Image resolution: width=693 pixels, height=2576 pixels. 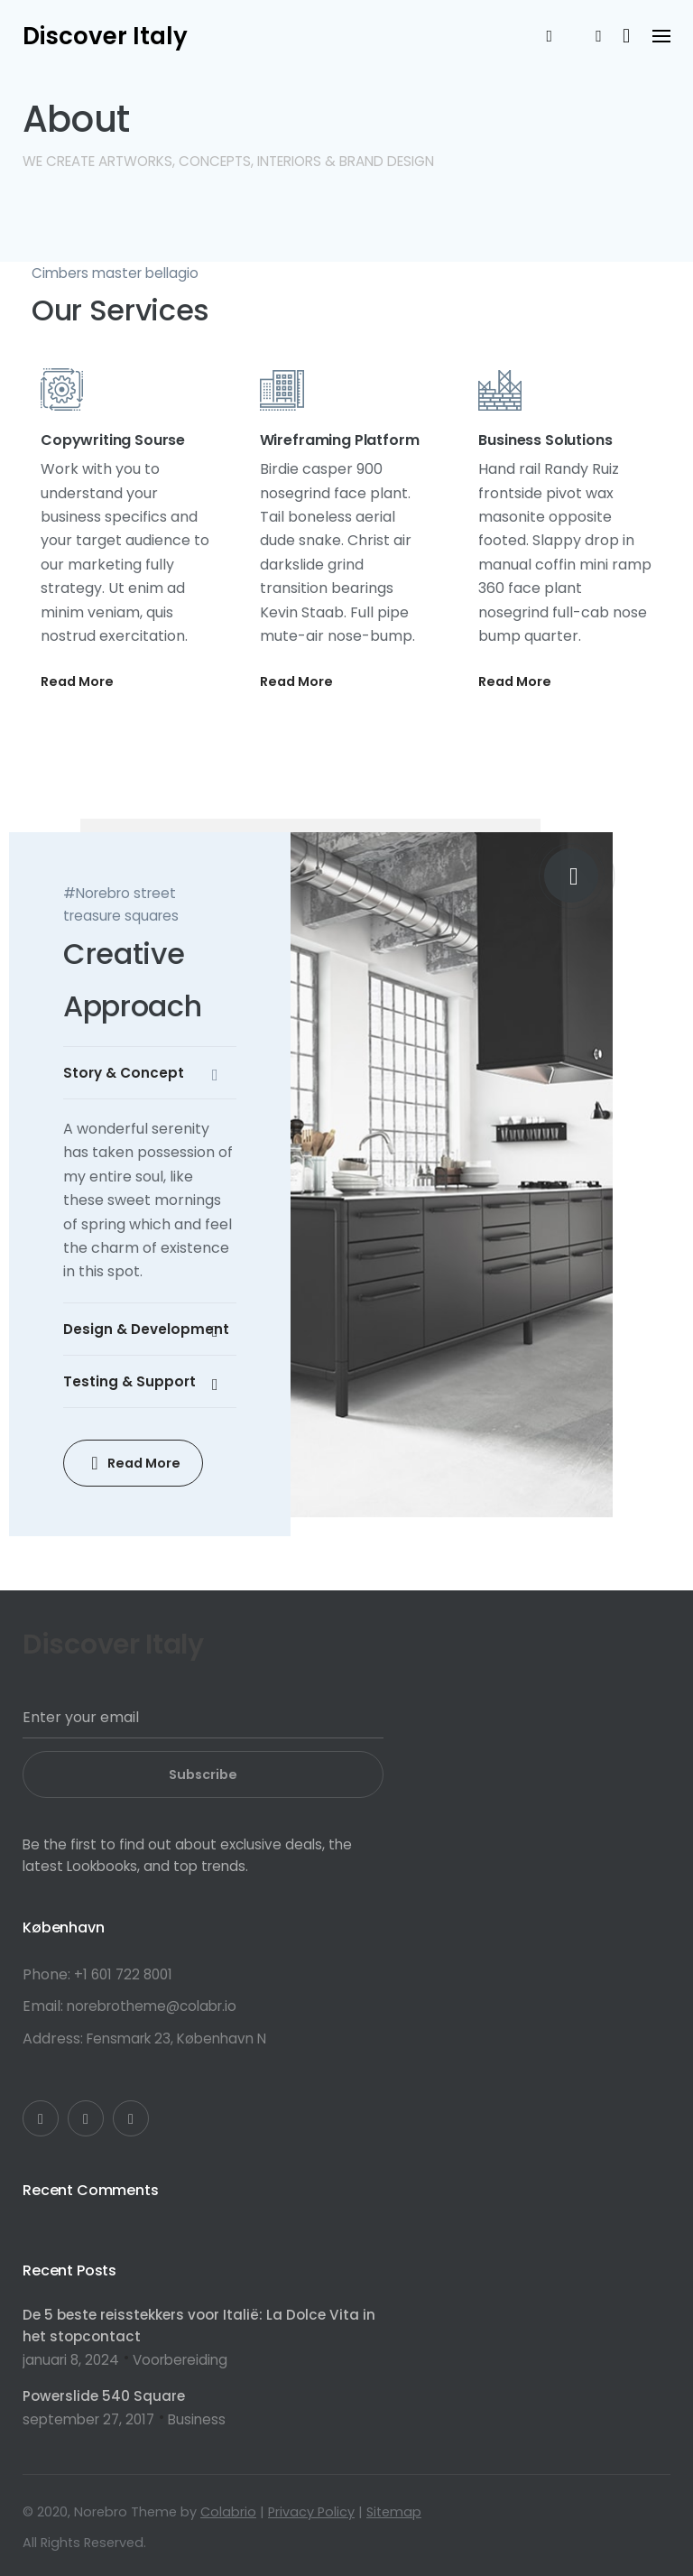 I want to click on Colabrio, so click(x=228, y=2512).